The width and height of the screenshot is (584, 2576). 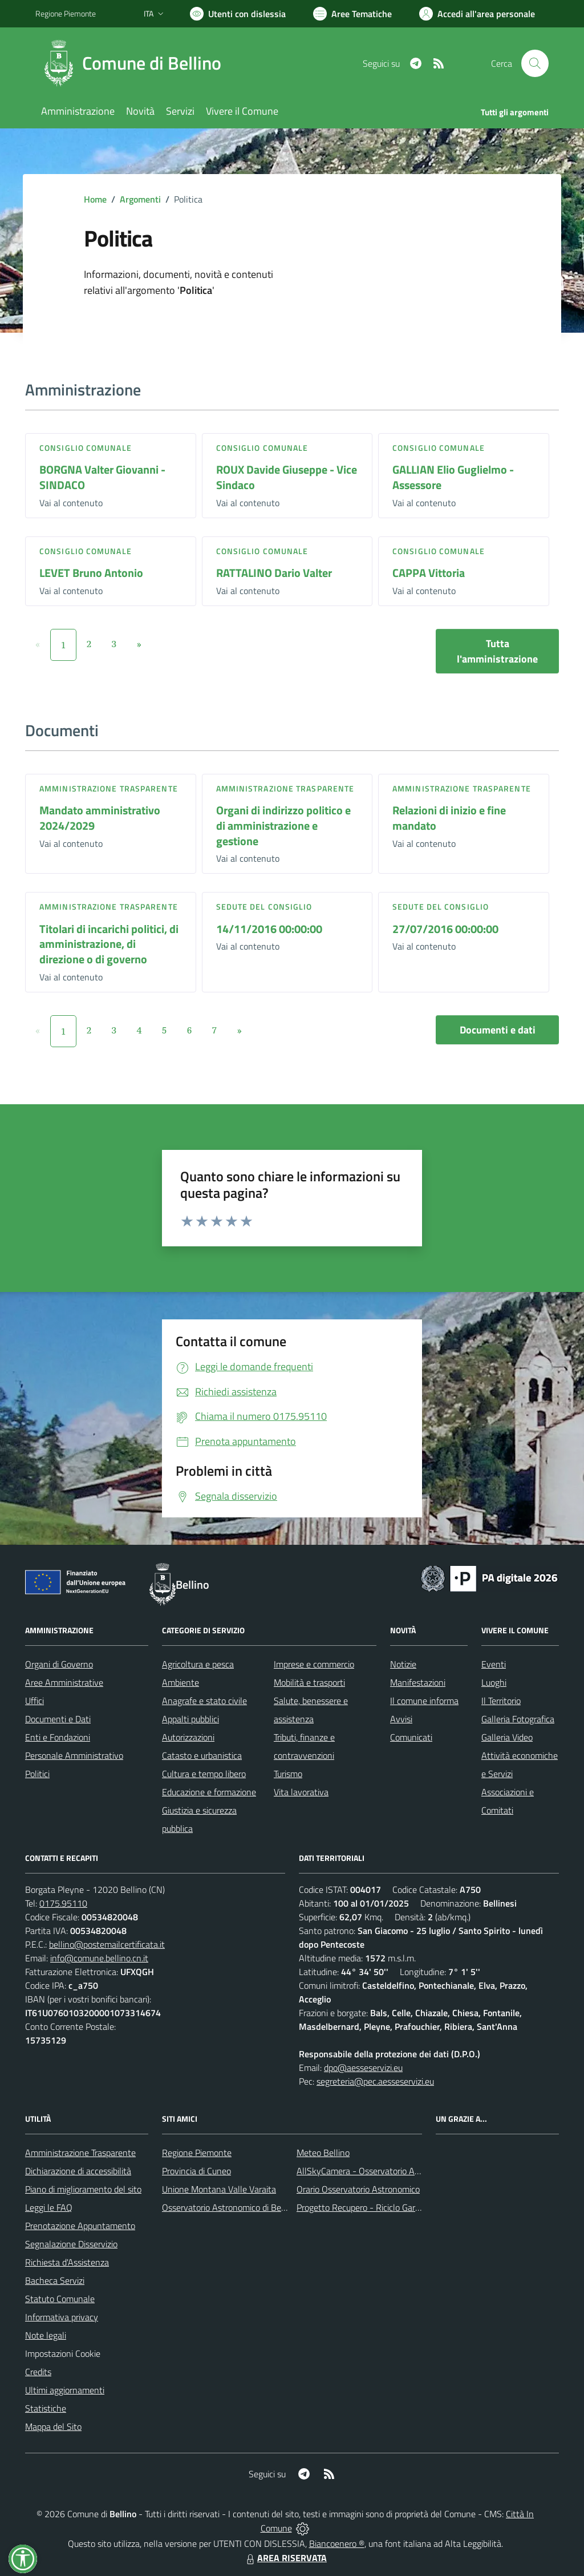 I want to click on 0175.95110, so click(x=63, y=1903).